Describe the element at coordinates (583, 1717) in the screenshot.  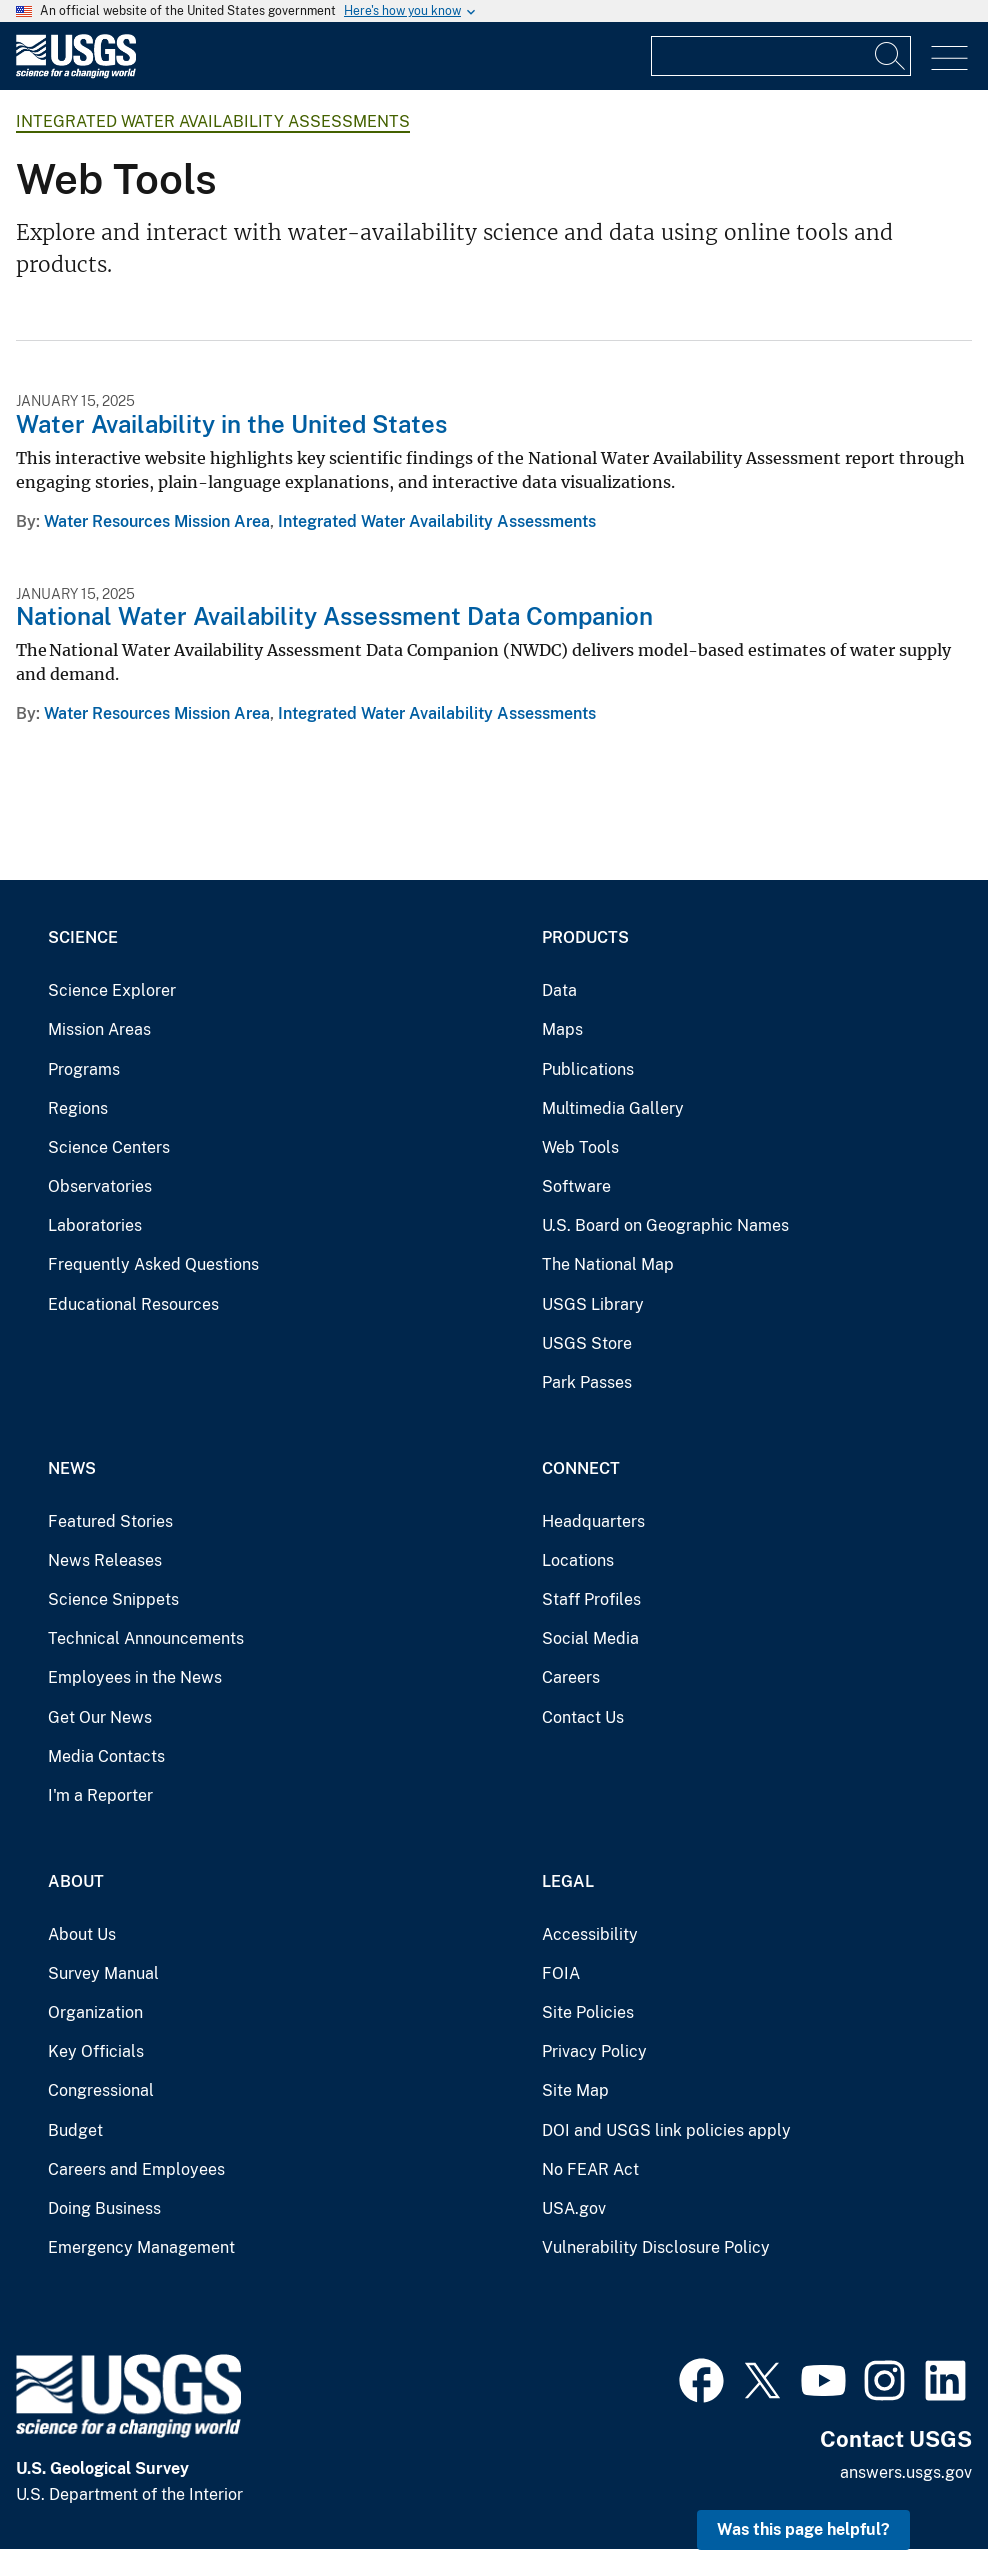
I see `Contact Us` at that location.